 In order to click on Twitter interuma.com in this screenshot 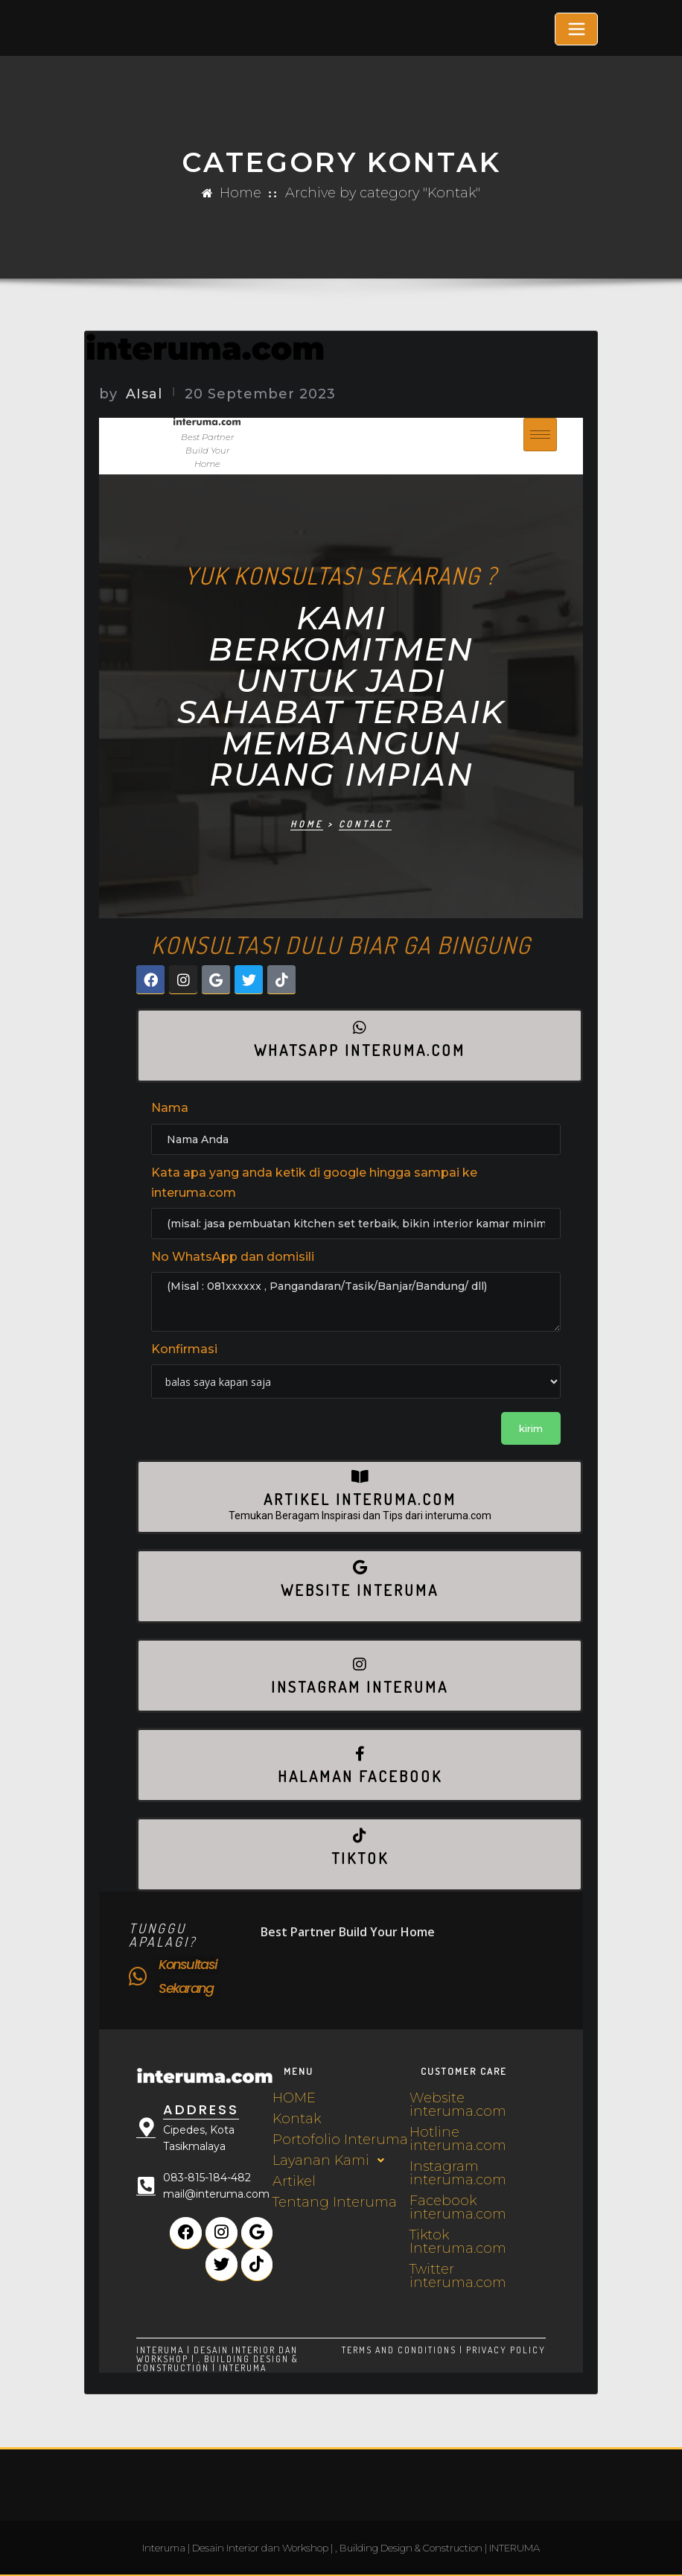, I will do `click(457, 2275)`.